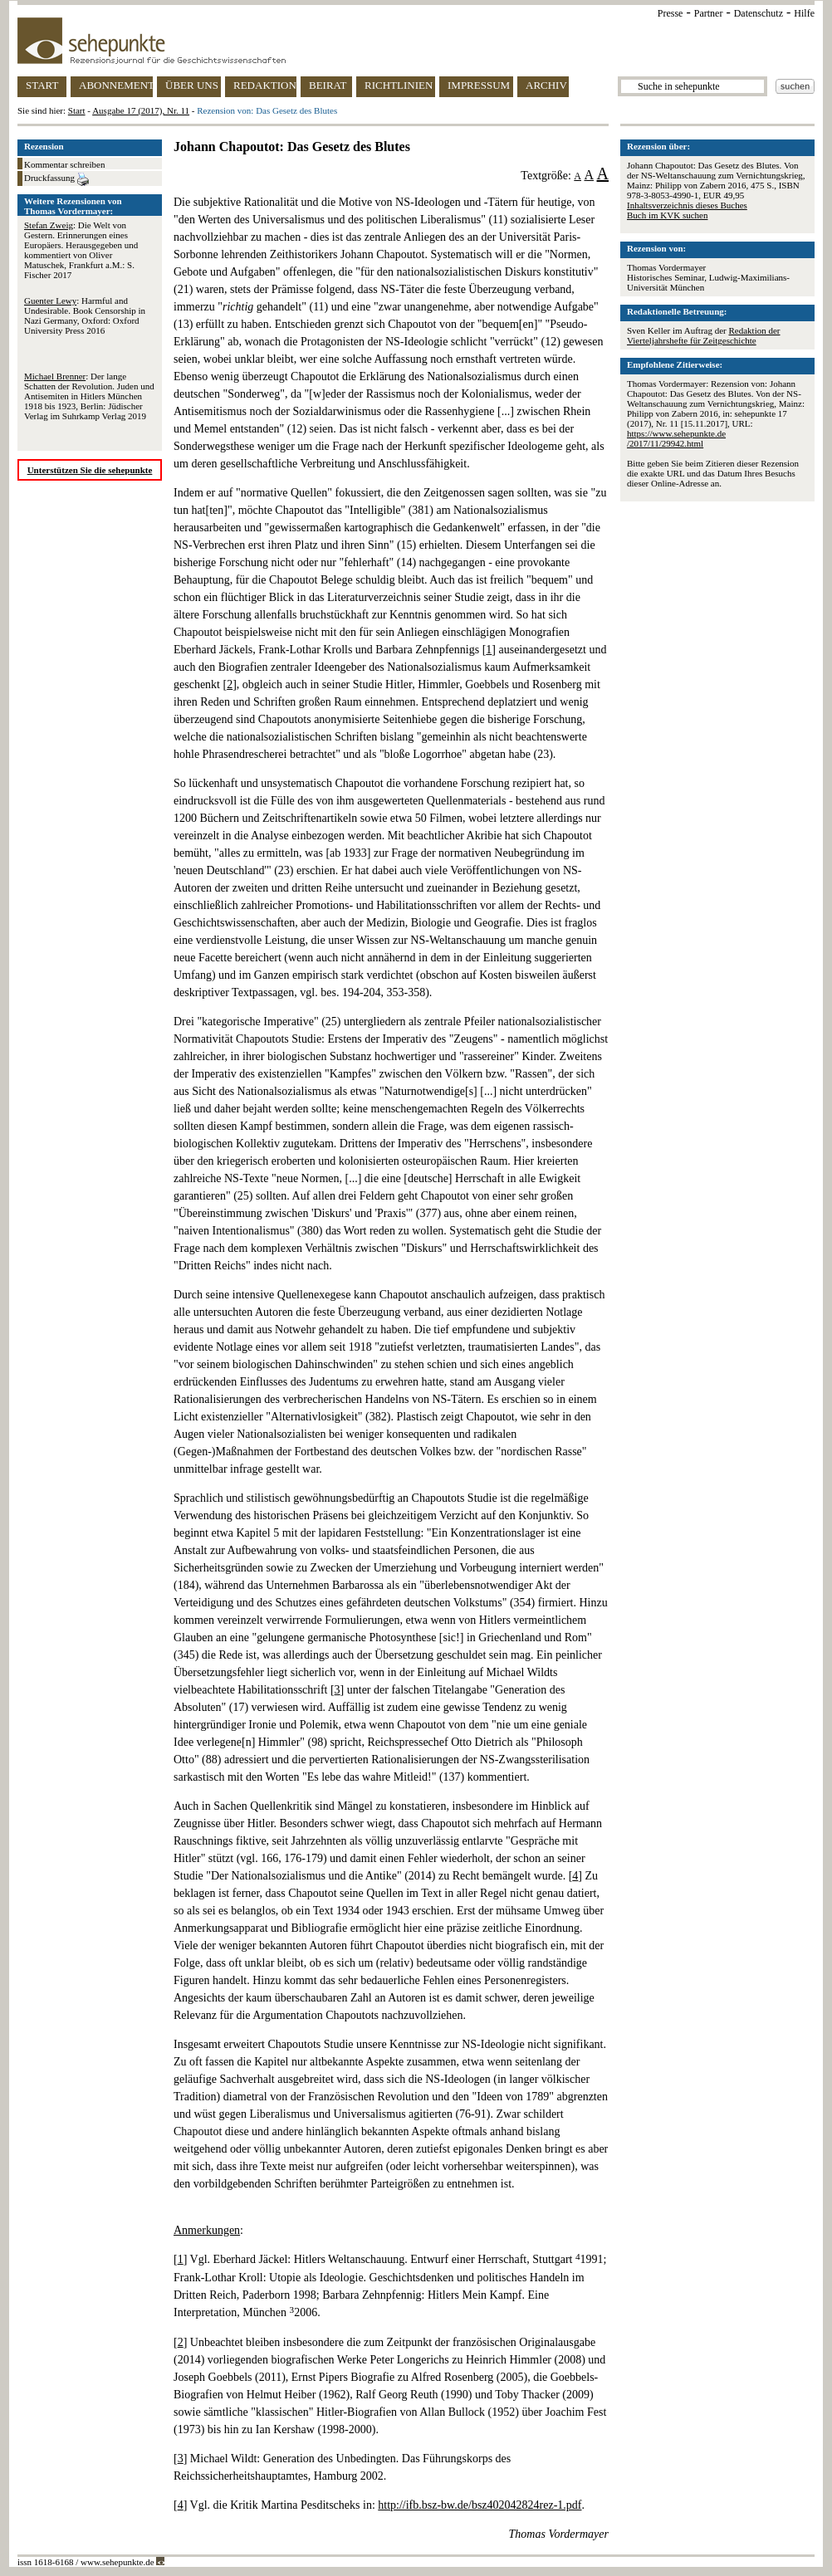 The height and width of the screenshot is (2576, 832). I want to click on Buch im KVK suchen, so click(667, 215).